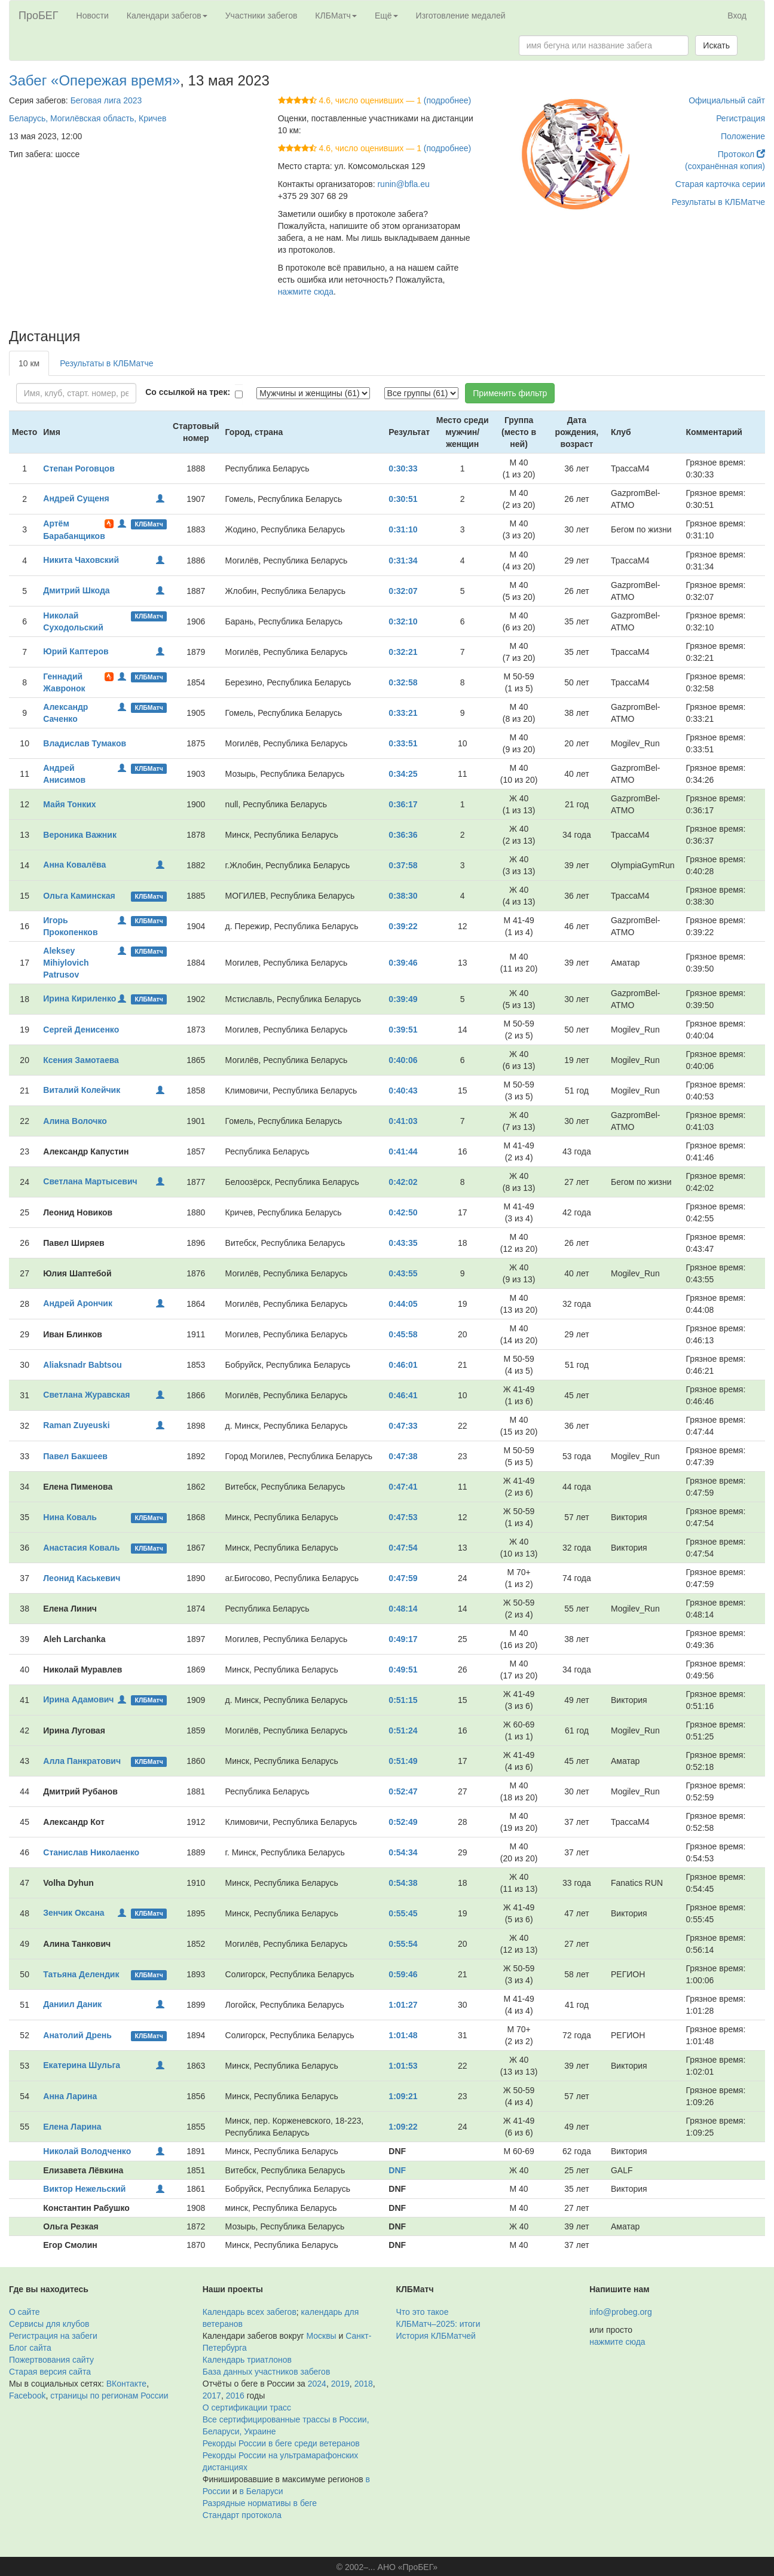  Describe the element at coordinates (77, 1303) in the screenshot. I see `Андрей Арончик` at that location.